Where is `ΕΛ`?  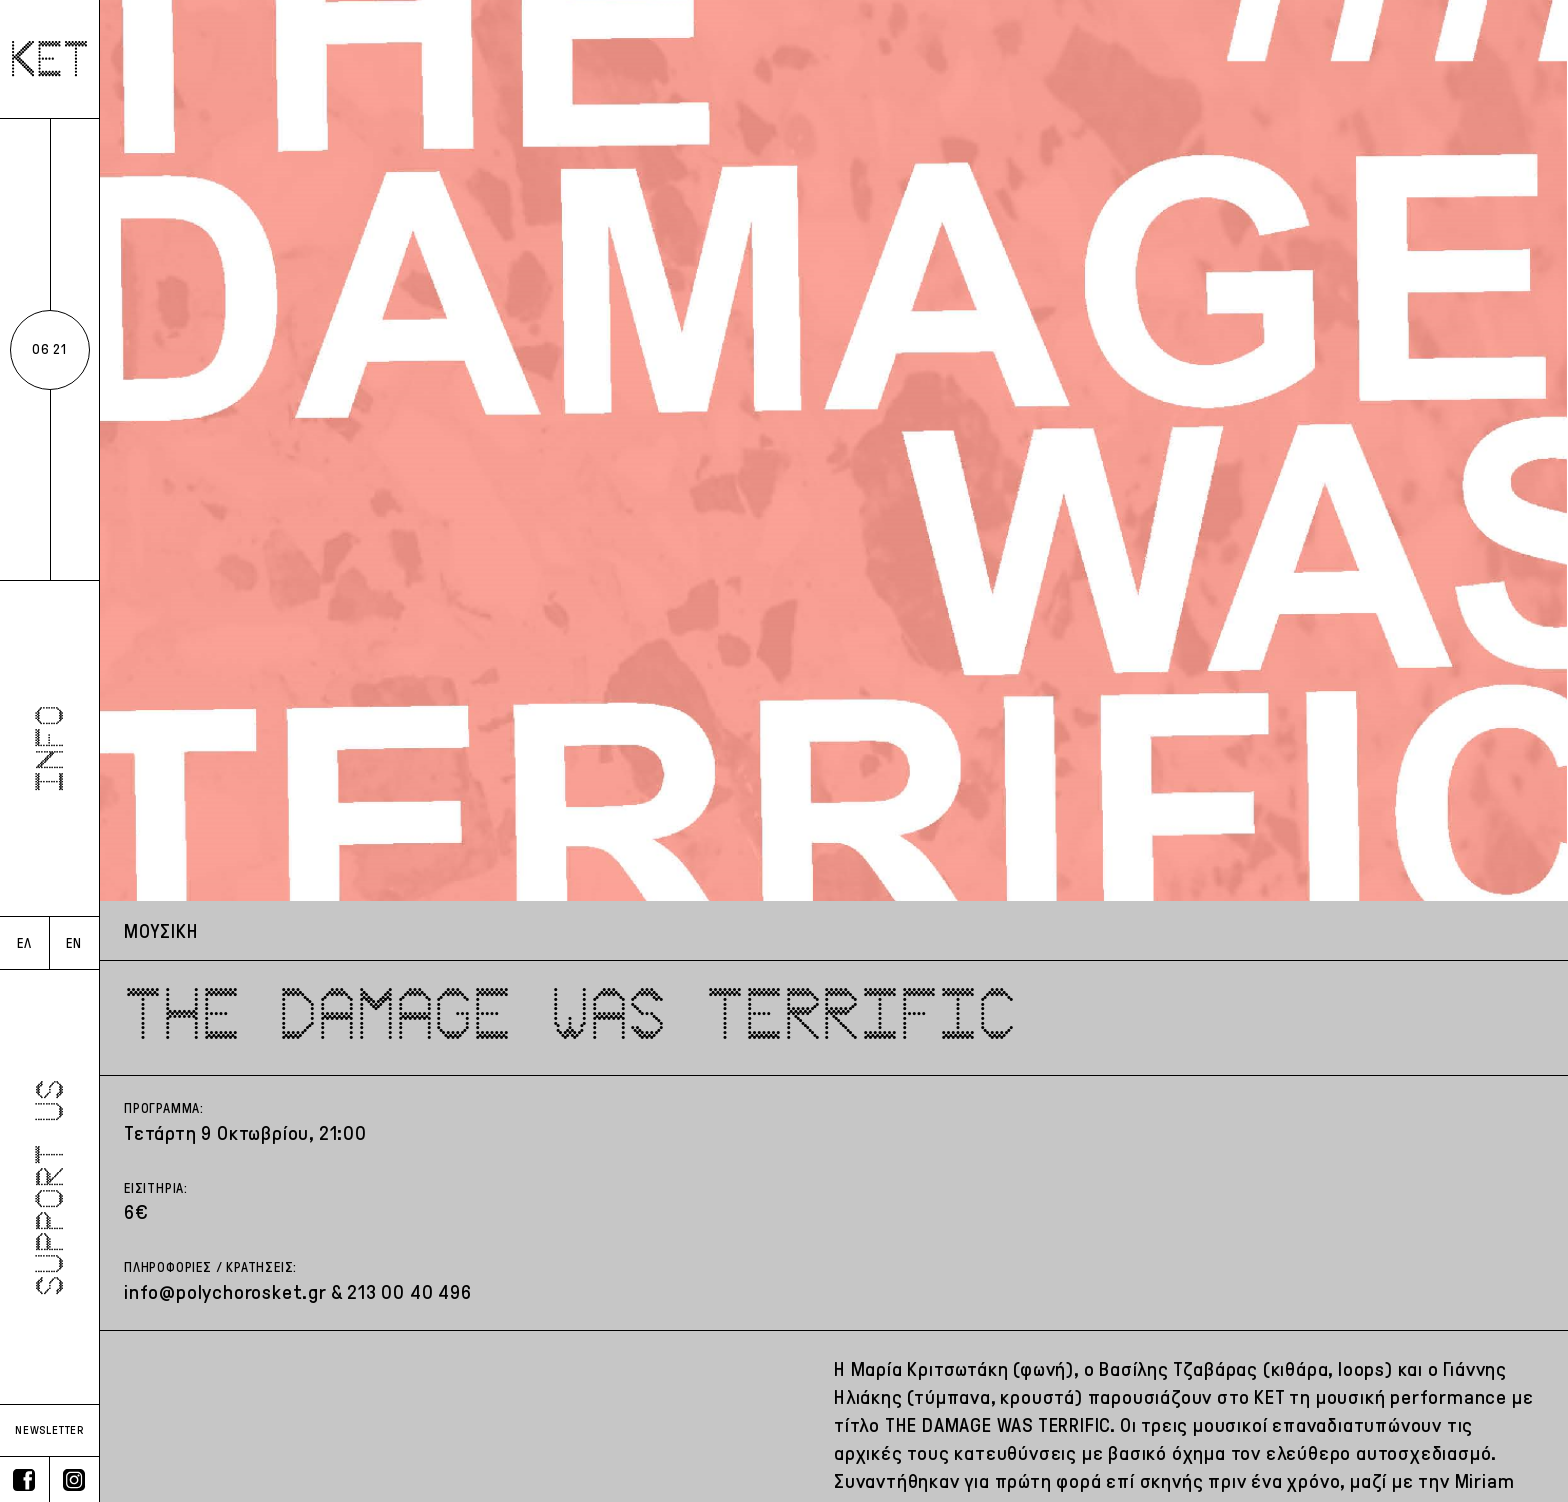
ΕΛ is located at coordinates (24, 943).